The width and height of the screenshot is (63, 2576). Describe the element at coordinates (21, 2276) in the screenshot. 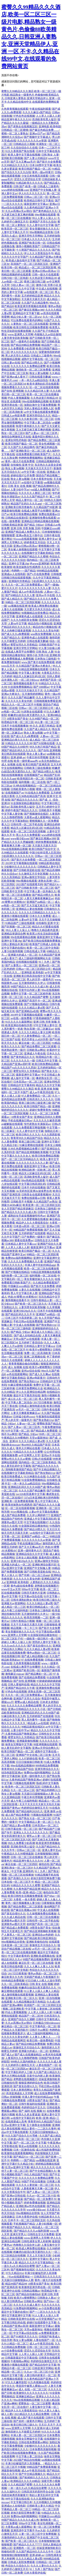

I see `91av在线观看地址一` at that location.